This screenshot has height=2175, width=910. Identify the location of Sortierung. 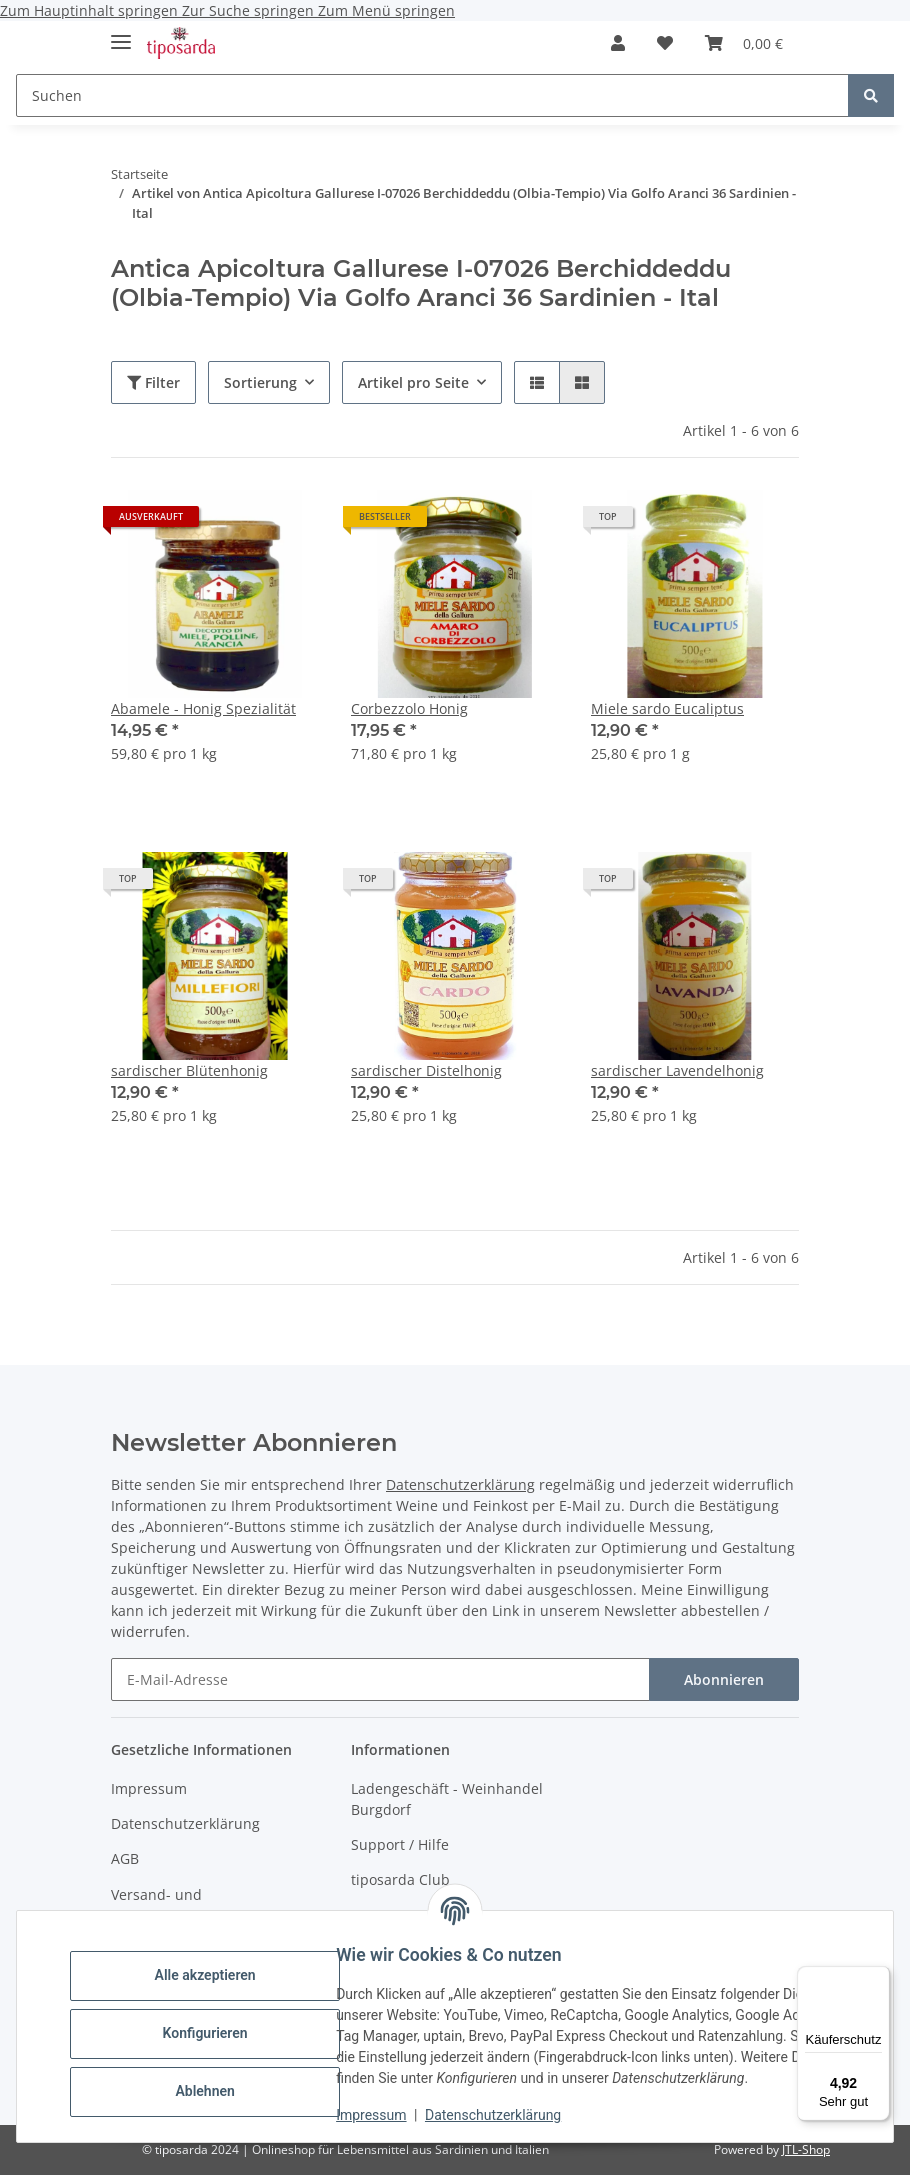
(260, 382).